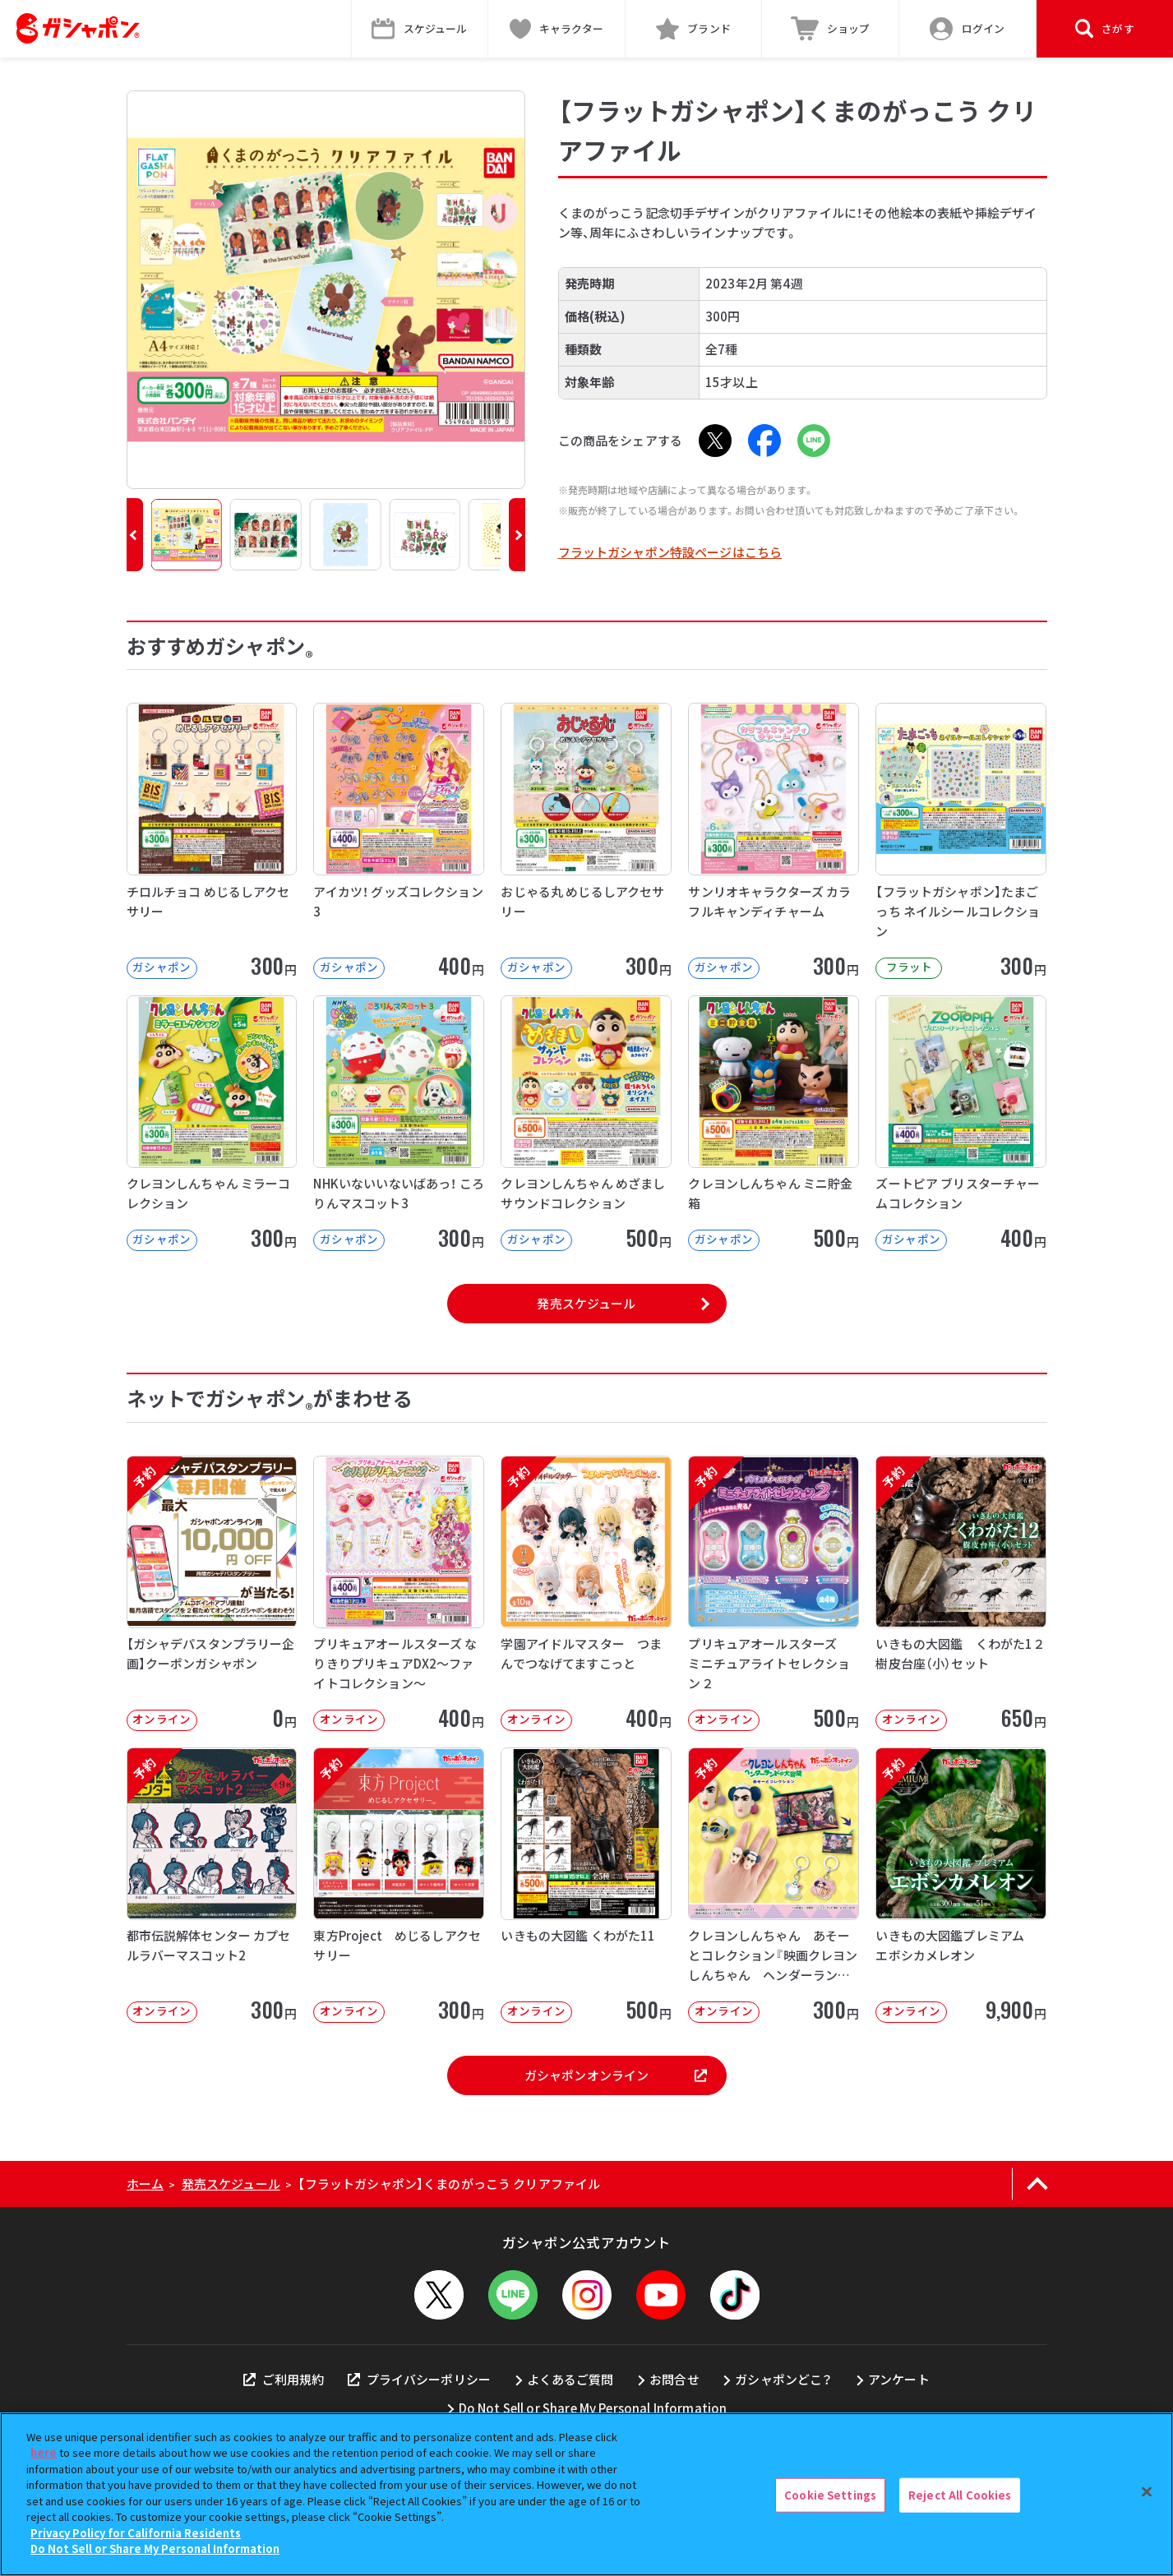 This screenshot has height=2576, width=1173. I want to click on プライバシーポリシー, so click(419, 2379).